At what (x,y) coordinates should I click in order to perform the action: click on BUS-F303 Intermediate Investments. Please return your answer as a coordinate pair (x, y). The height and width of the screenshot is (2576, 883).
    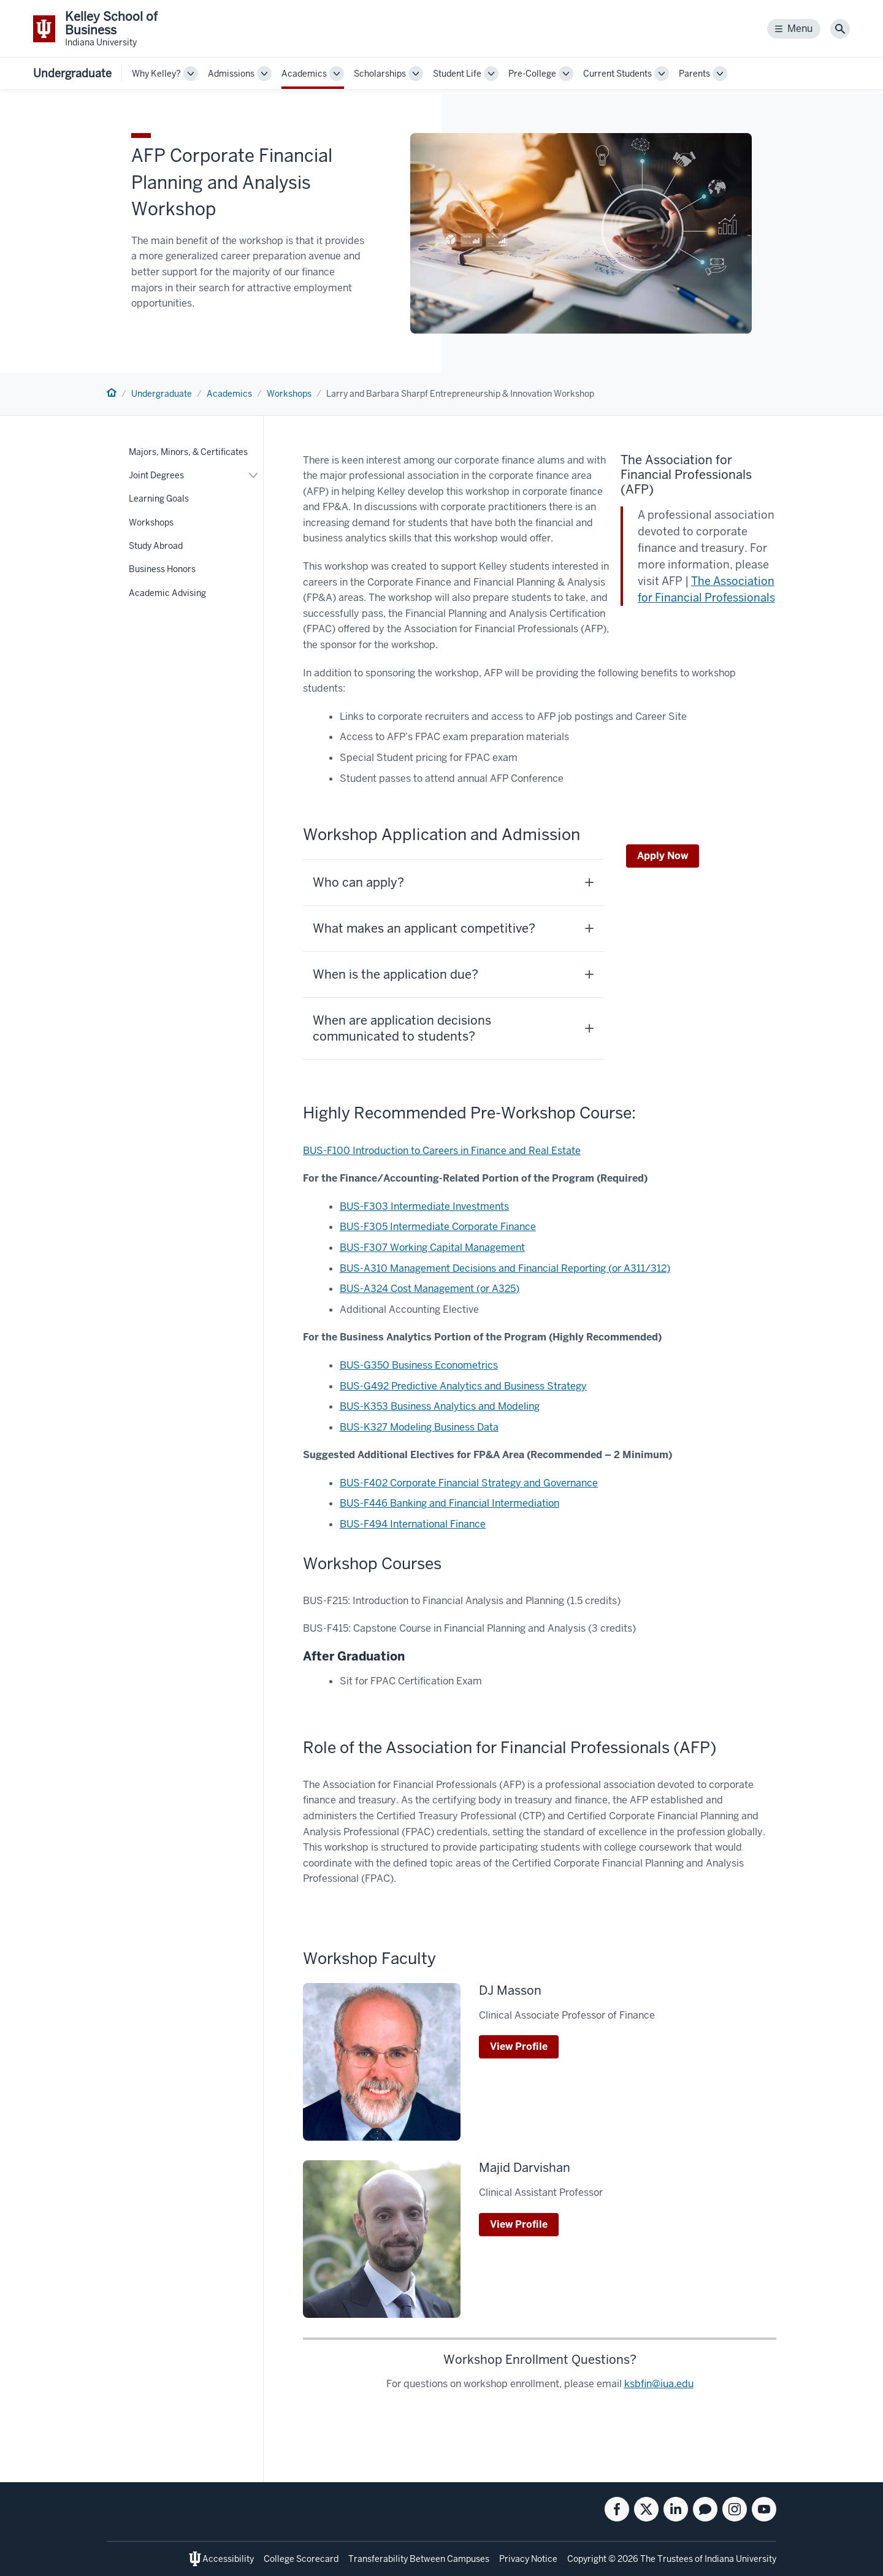
    Looking at the image, I should click on (424, 1206).